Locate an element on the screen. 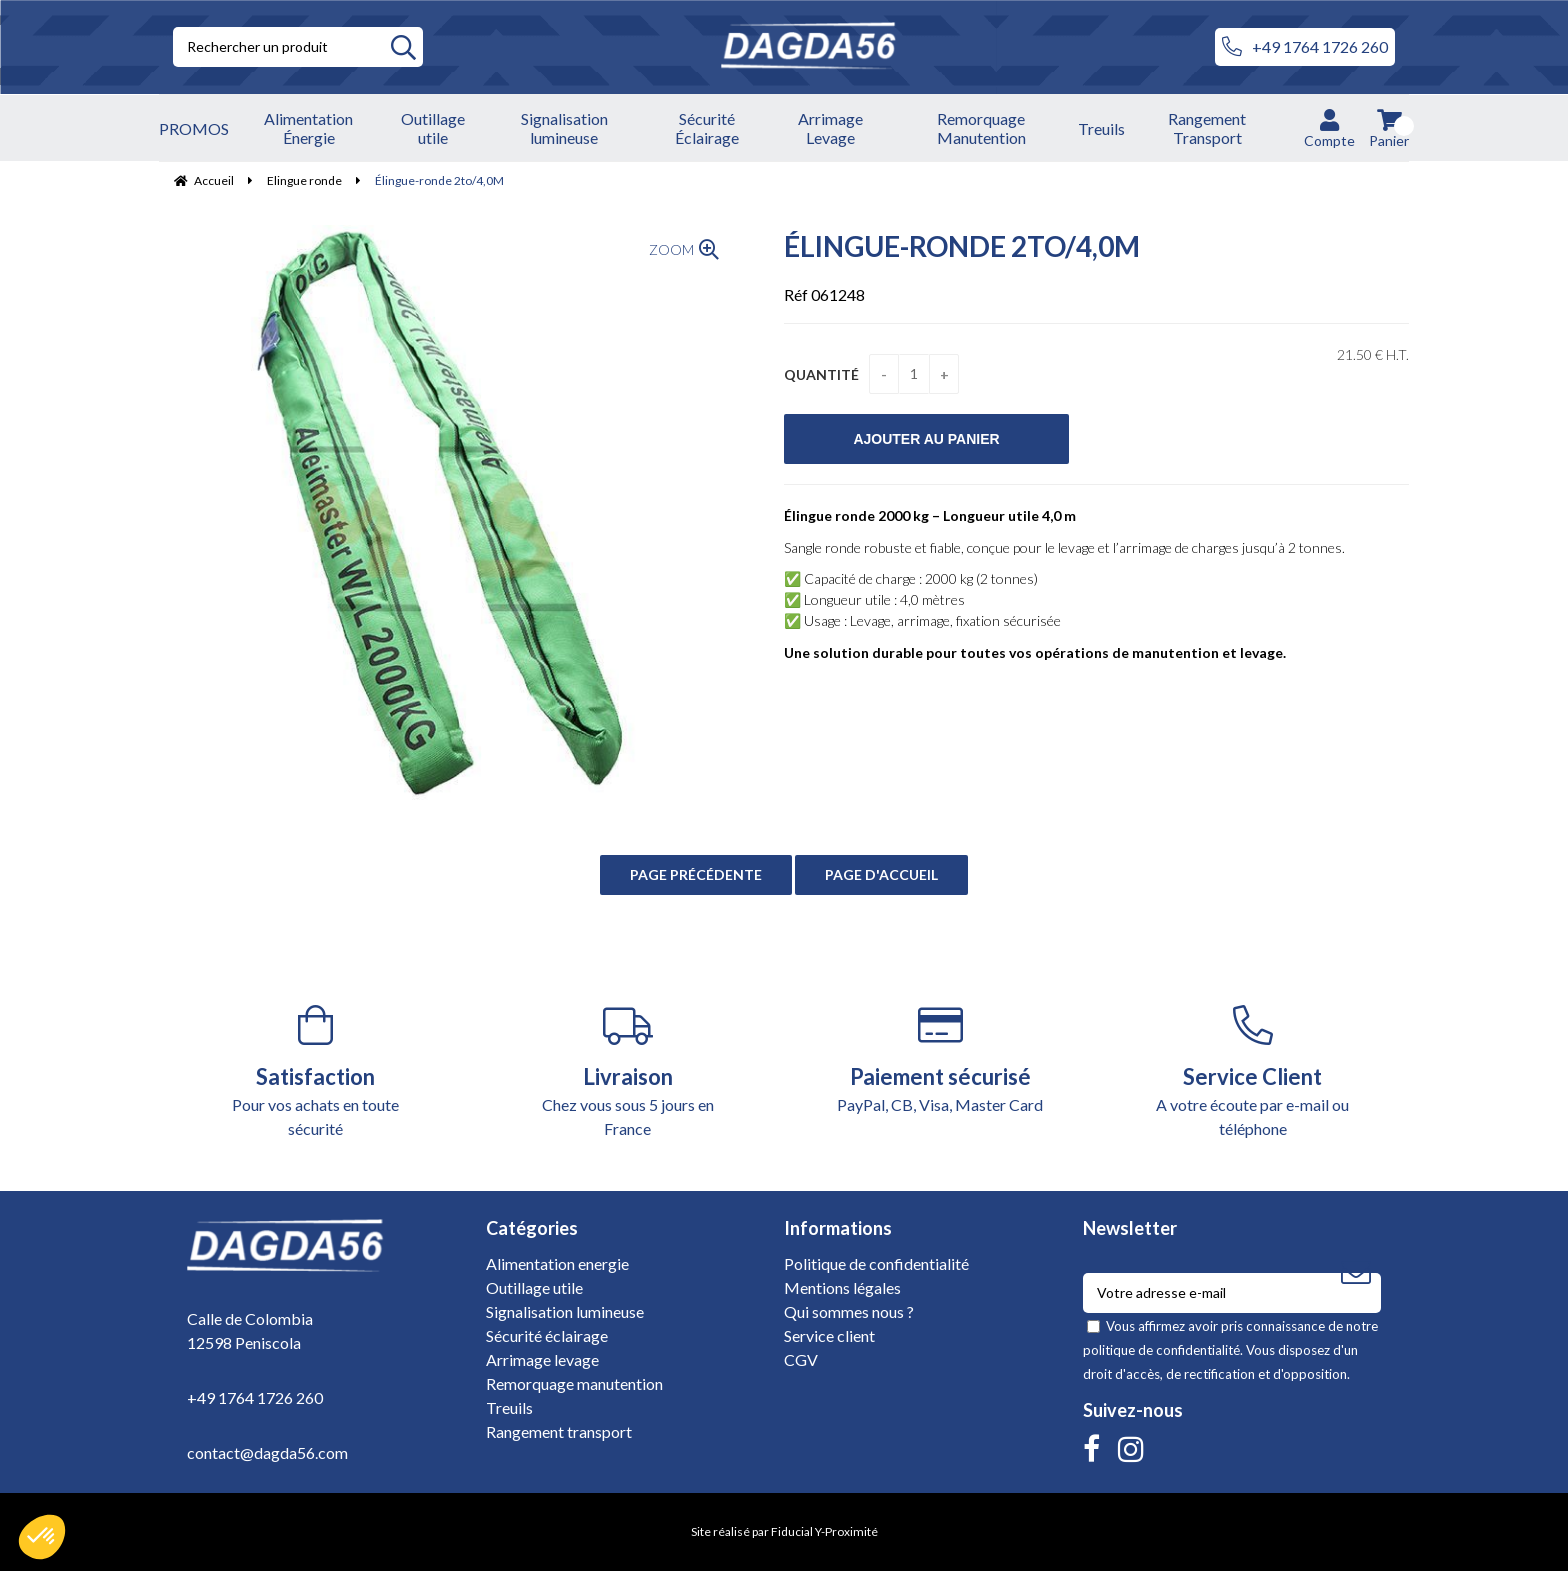 The width and height of the screenshot is (1568, 1571). PayPal, CB, Visa, Master Card is located at coordinates (940, 1059).